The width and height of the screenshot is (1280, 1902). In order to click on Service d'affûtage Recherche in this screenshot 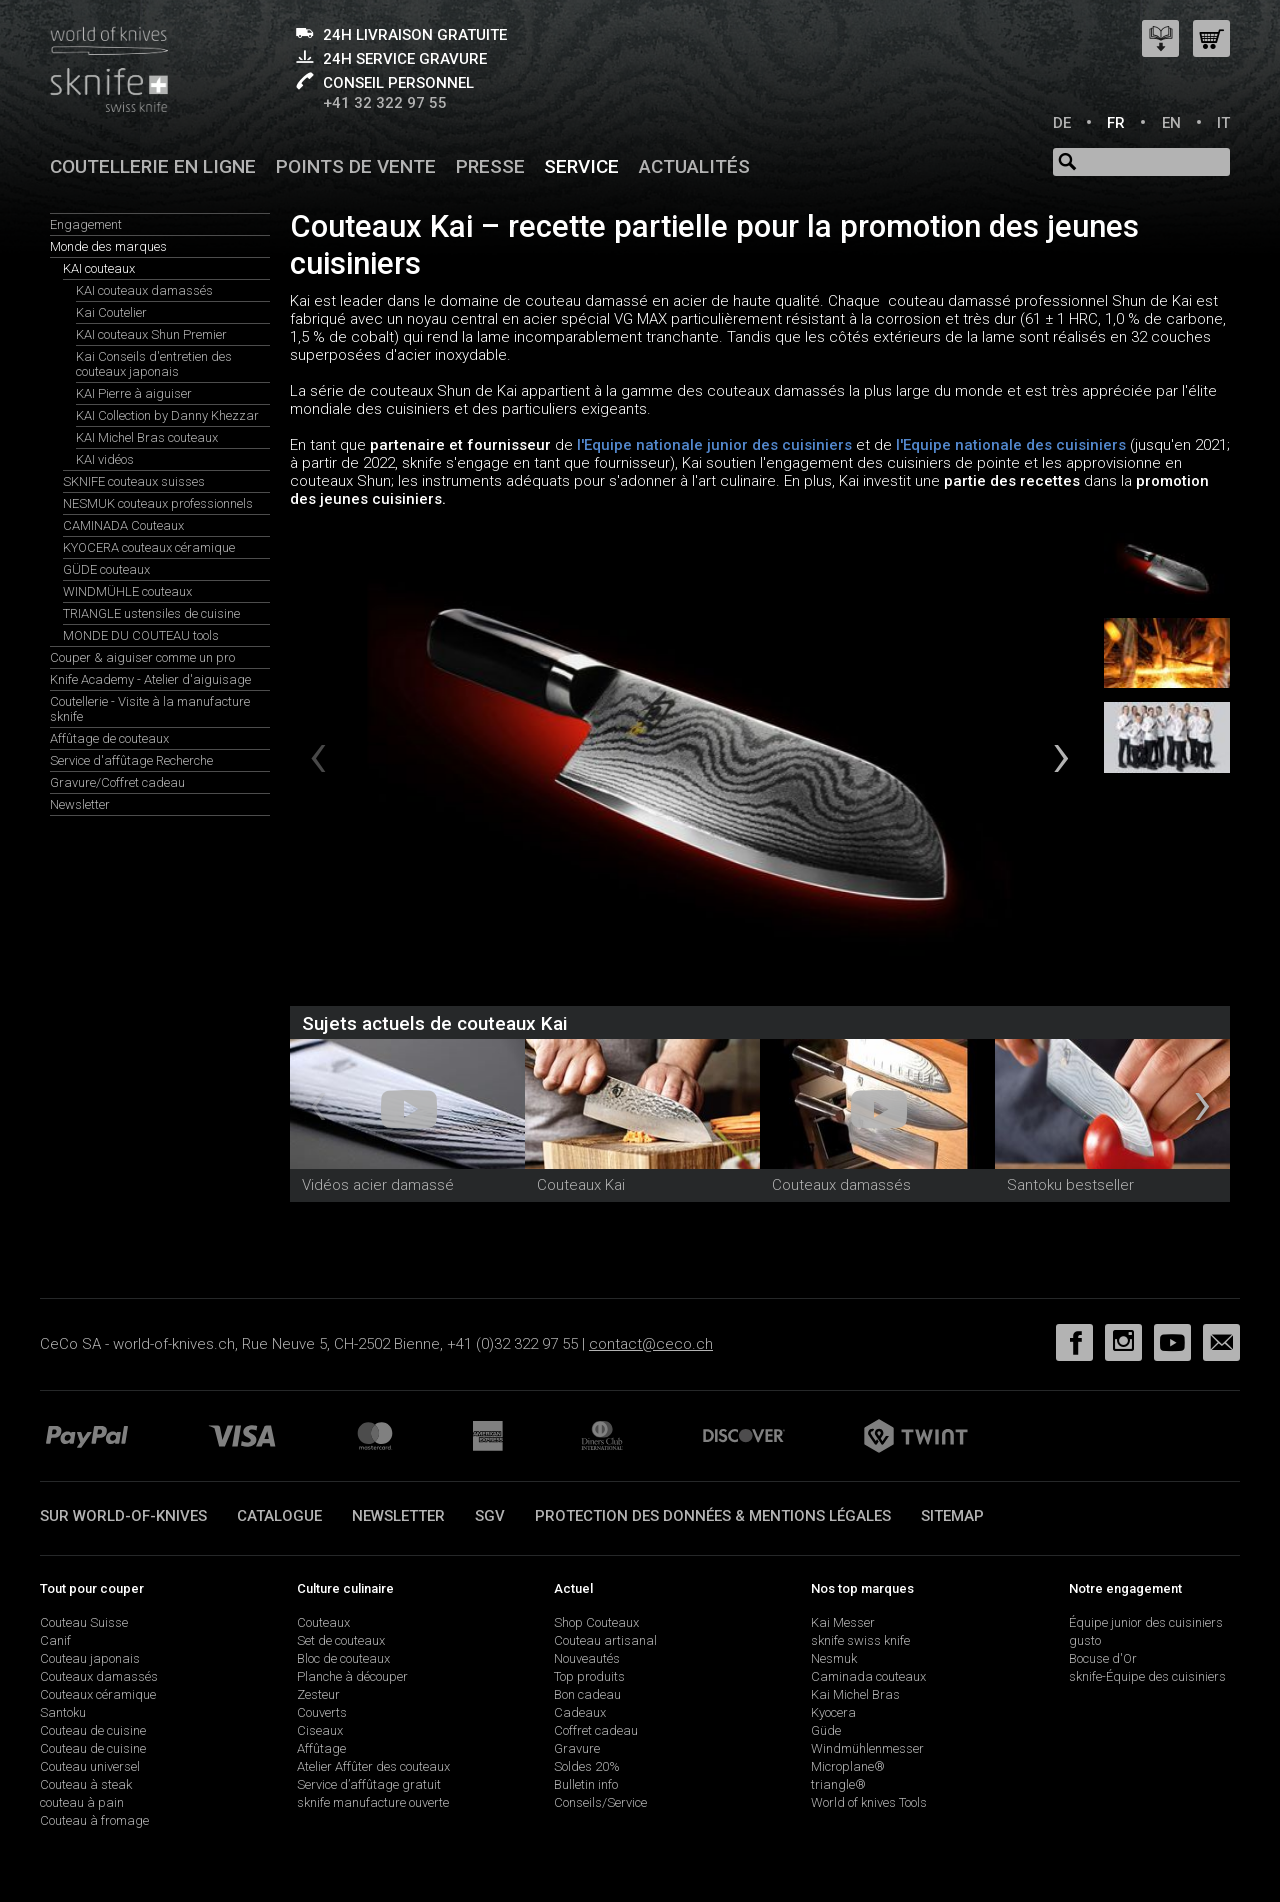, I will do `click(131, 760)`.